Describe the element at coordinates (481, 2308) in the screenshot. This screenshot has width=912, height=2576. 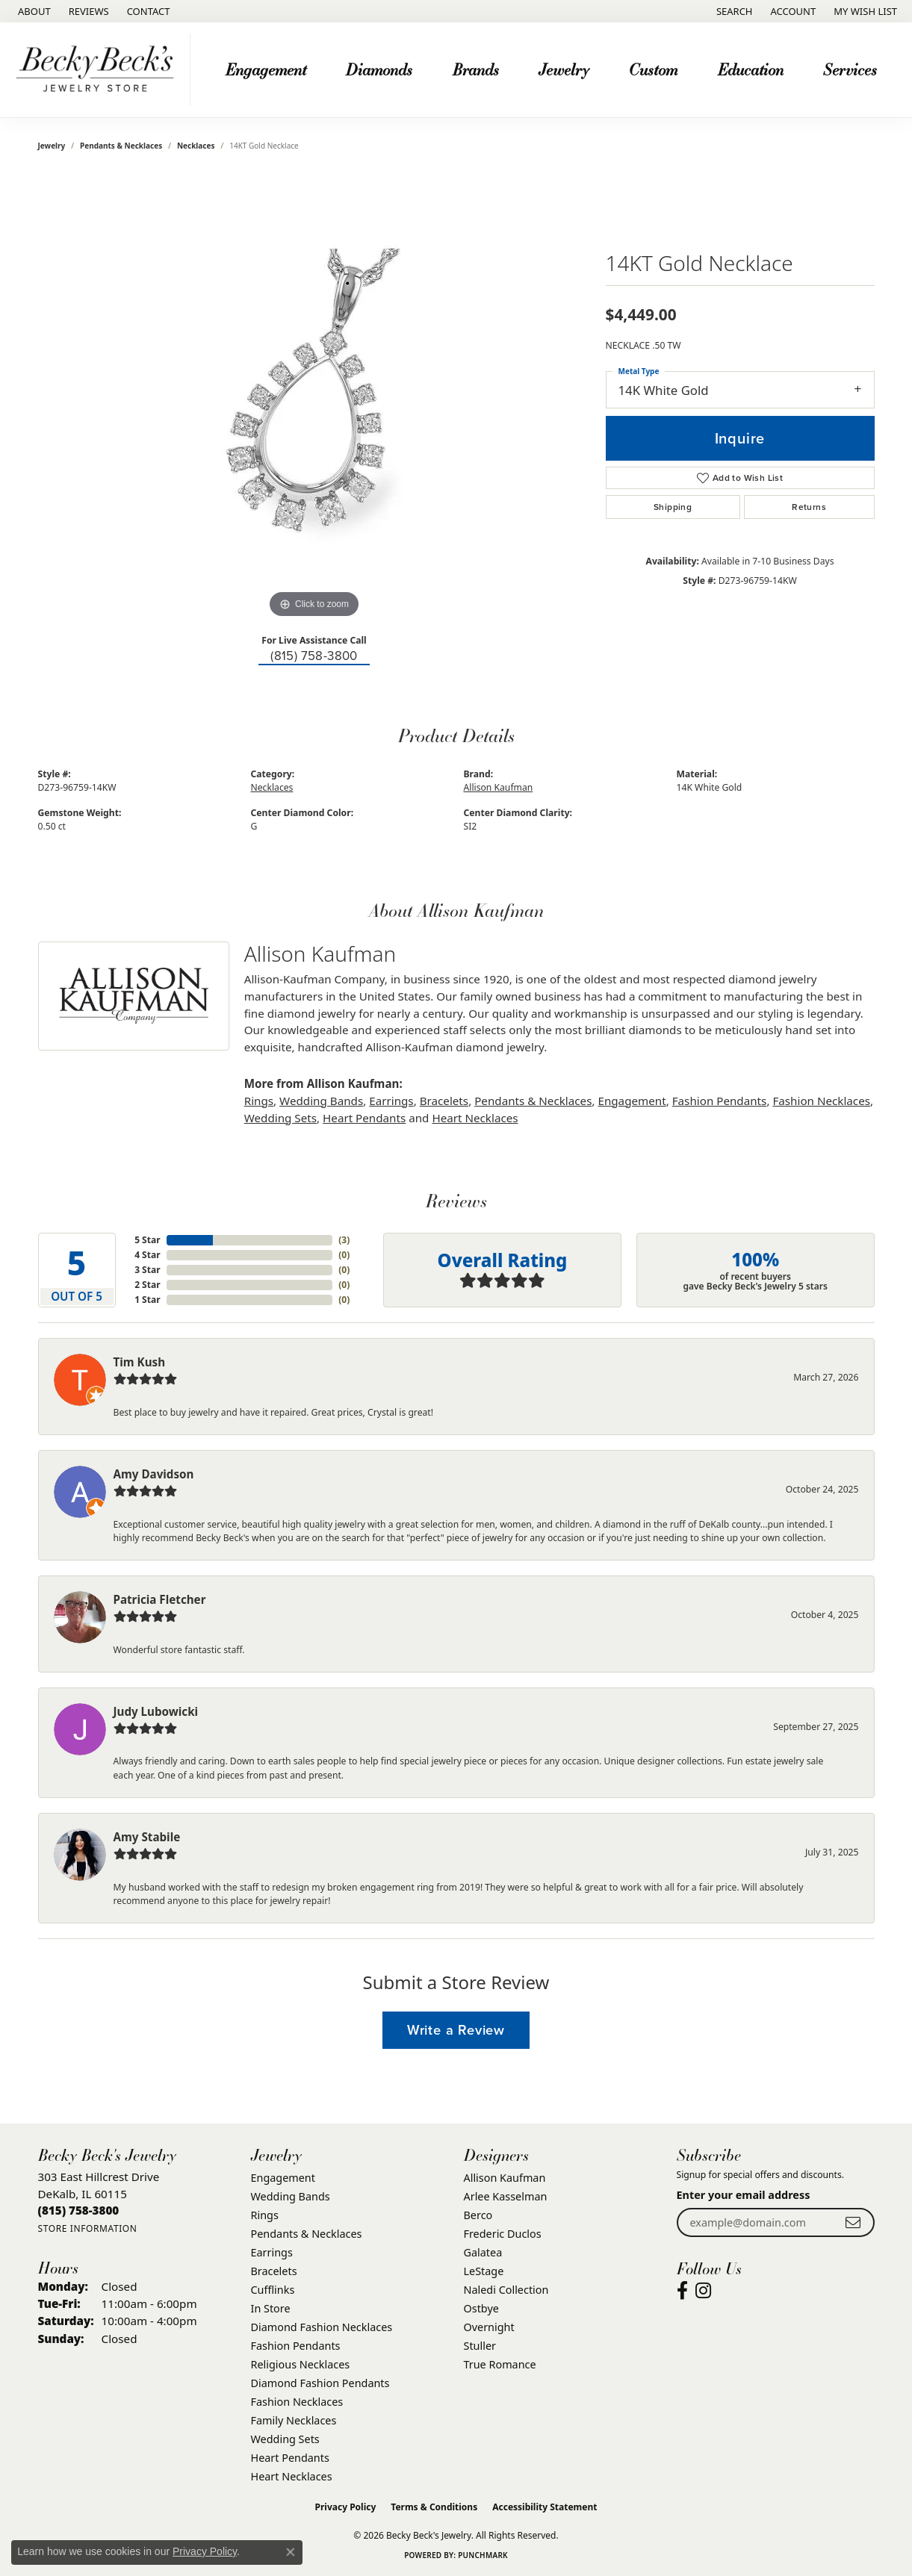
I see `Ostbye [menuitem]` at that location.